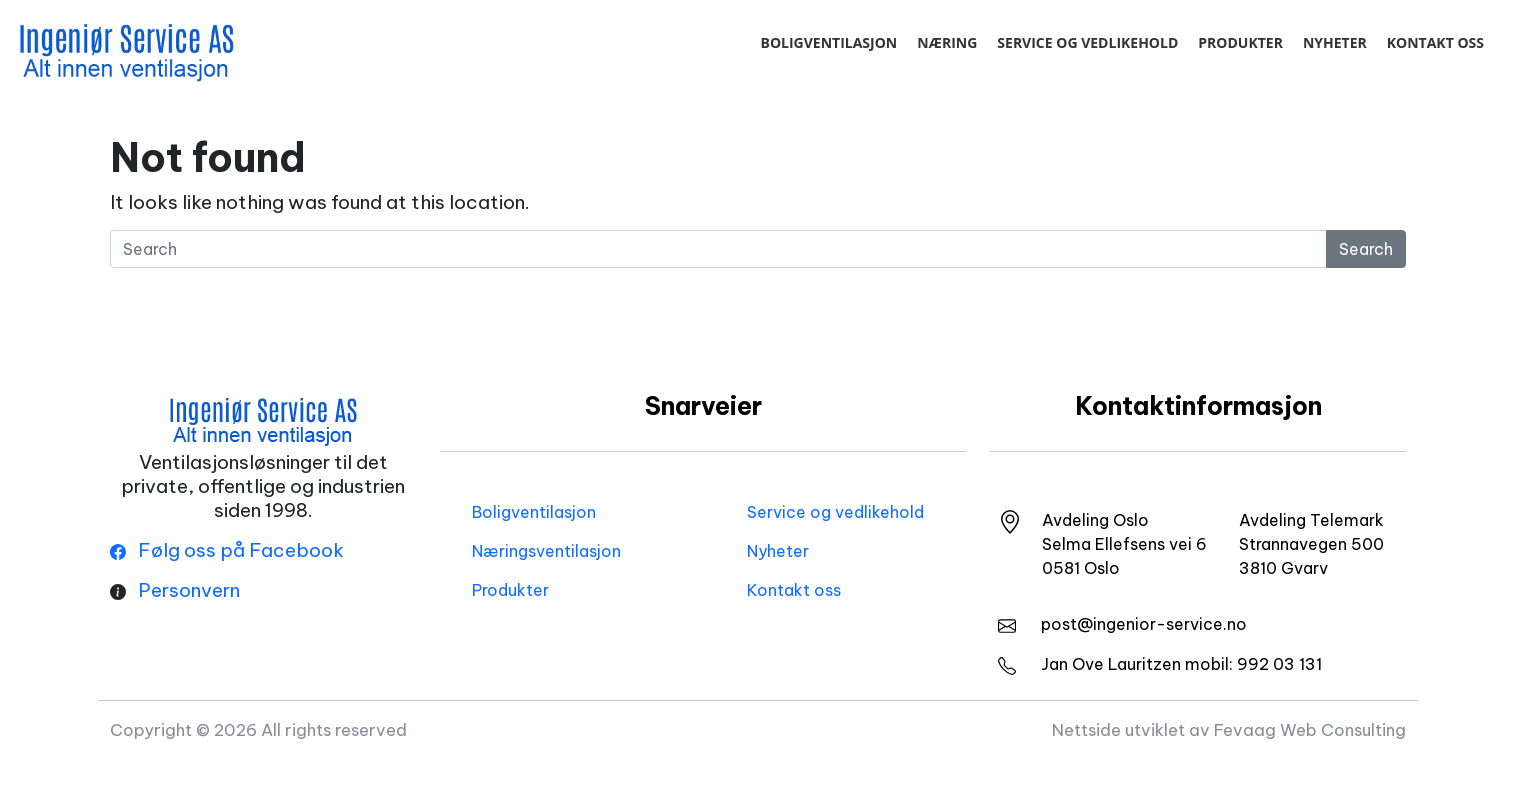 Image resolution: width=1516 pixels, height=788 pixels. Describe the element at coordinates (1229, 729) in the screenshot. I see `Nettside utviklet av Fevaag Web Consulting` at that location.